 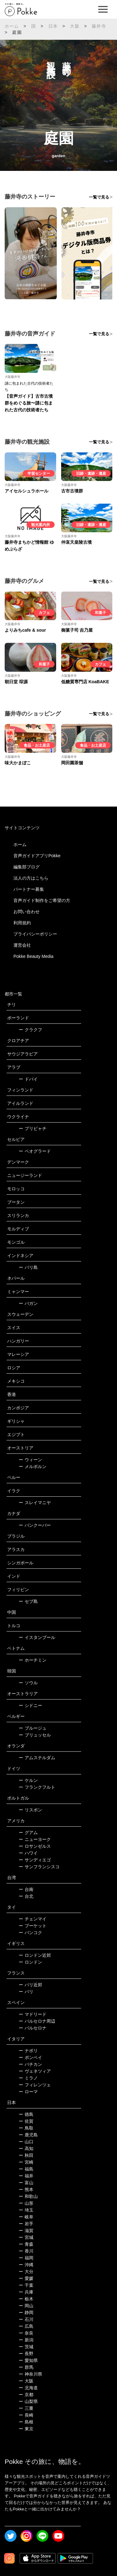 What do you see at coordinates (26, 2121) in the screenshot?
I see `佐賀` at bounding box center [26, 2121].